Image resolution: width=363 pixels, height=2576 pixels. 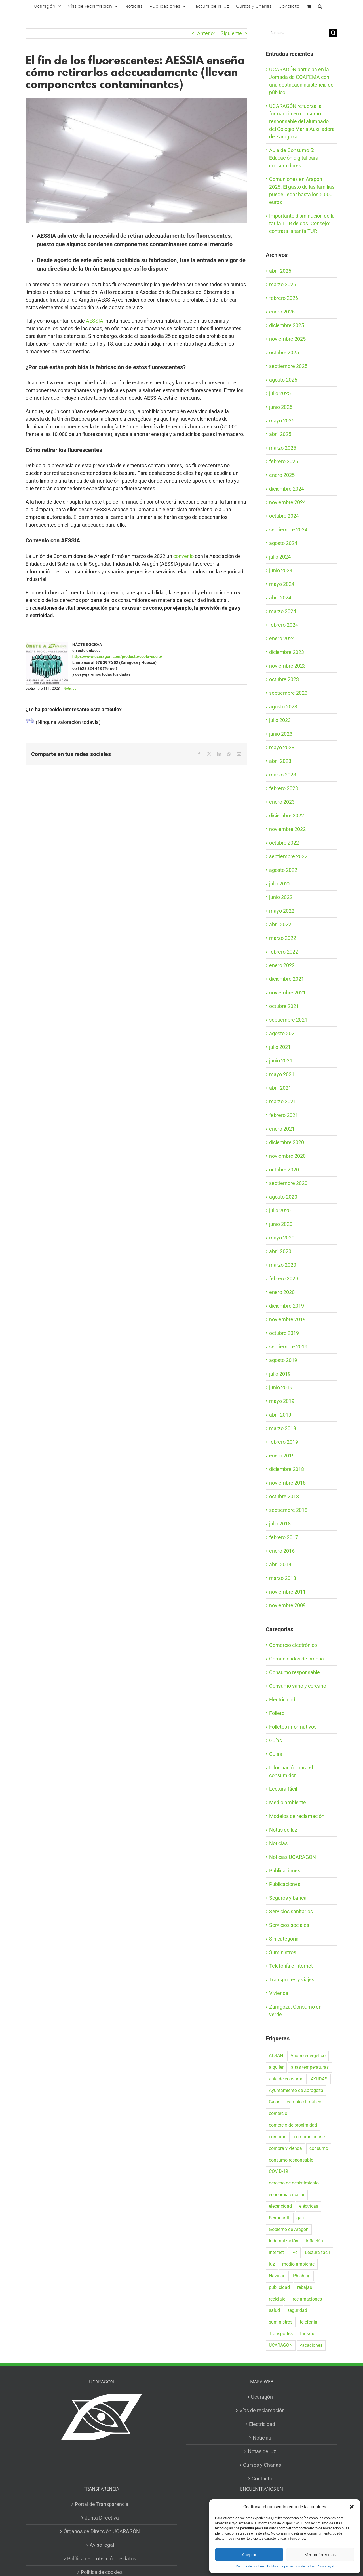 What do you see at coordinates (280, 271) in the screenshot?
I see `abril 2026` at bounding box center [280, 271].